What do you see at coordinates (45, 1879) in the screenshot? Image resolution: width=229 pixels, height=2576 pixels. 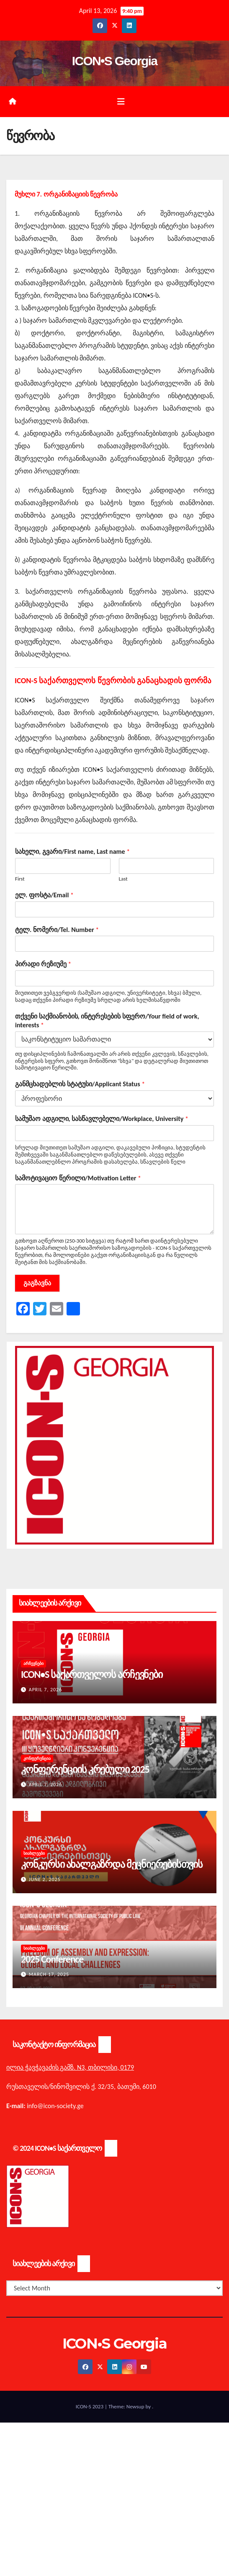 I see `June 2, 2025` at bounding box center [45, 1879].